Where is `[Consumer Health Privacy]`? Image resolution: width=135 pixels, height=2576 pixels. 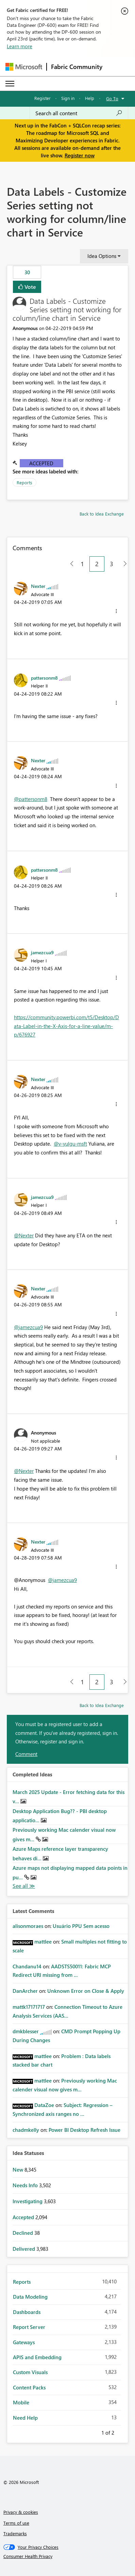
[Consumer Health Privacy] is located at coordinates (67, 2556).